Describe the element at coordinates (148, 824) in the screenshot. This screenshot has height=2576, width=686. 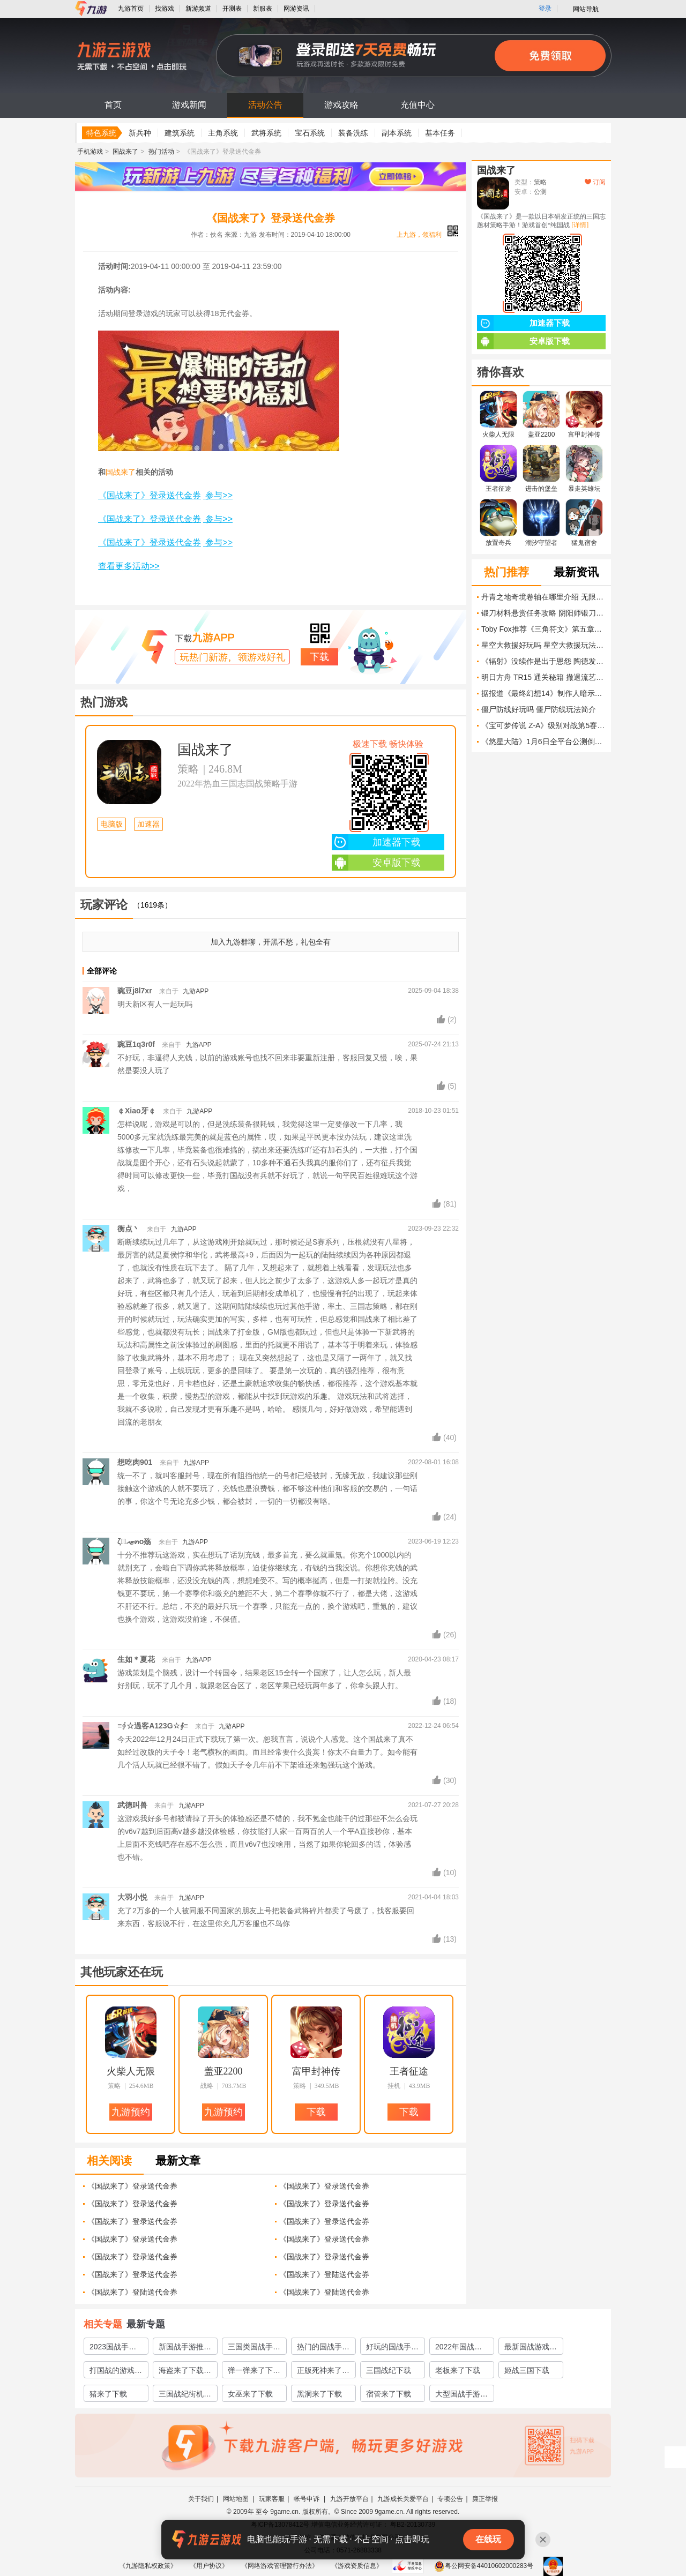
I see `加速器` at that location.